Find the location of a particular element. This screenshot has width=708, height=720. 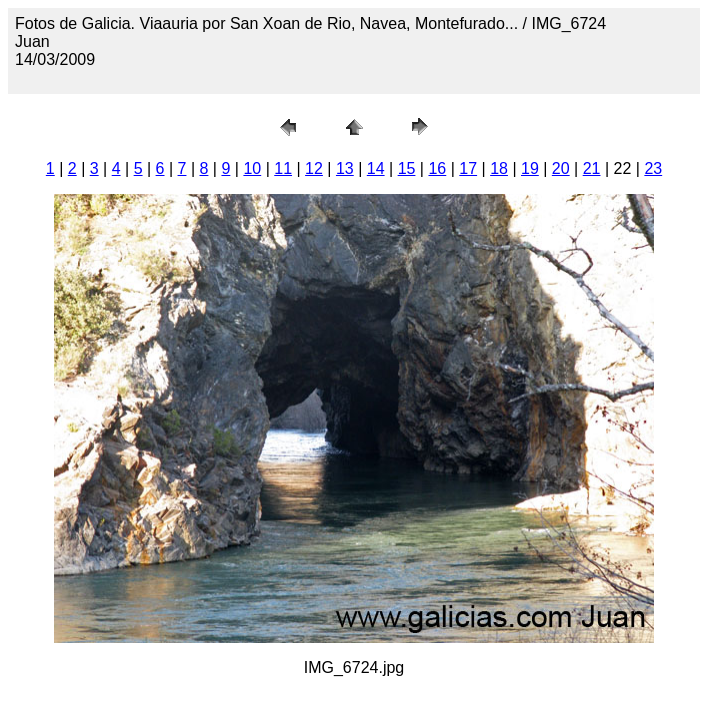

11 is located at coordinates (283, 168).